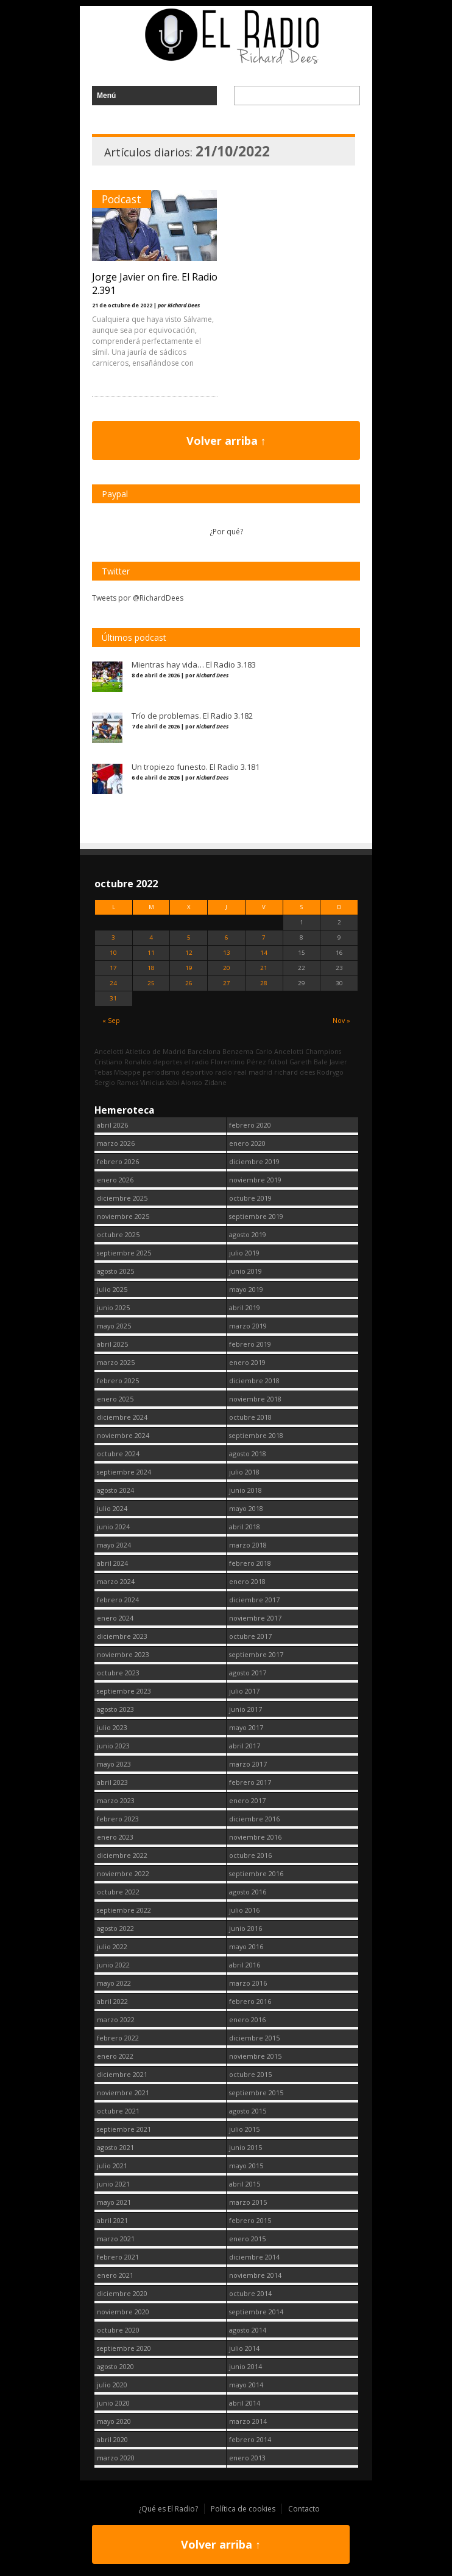 The width and height of the screenshot is (452, 2576). Describe the element at coordinates (189, 937) in the screenshot. I see `5 [Entradas publicadas el 5 October, 2022]` at that location.